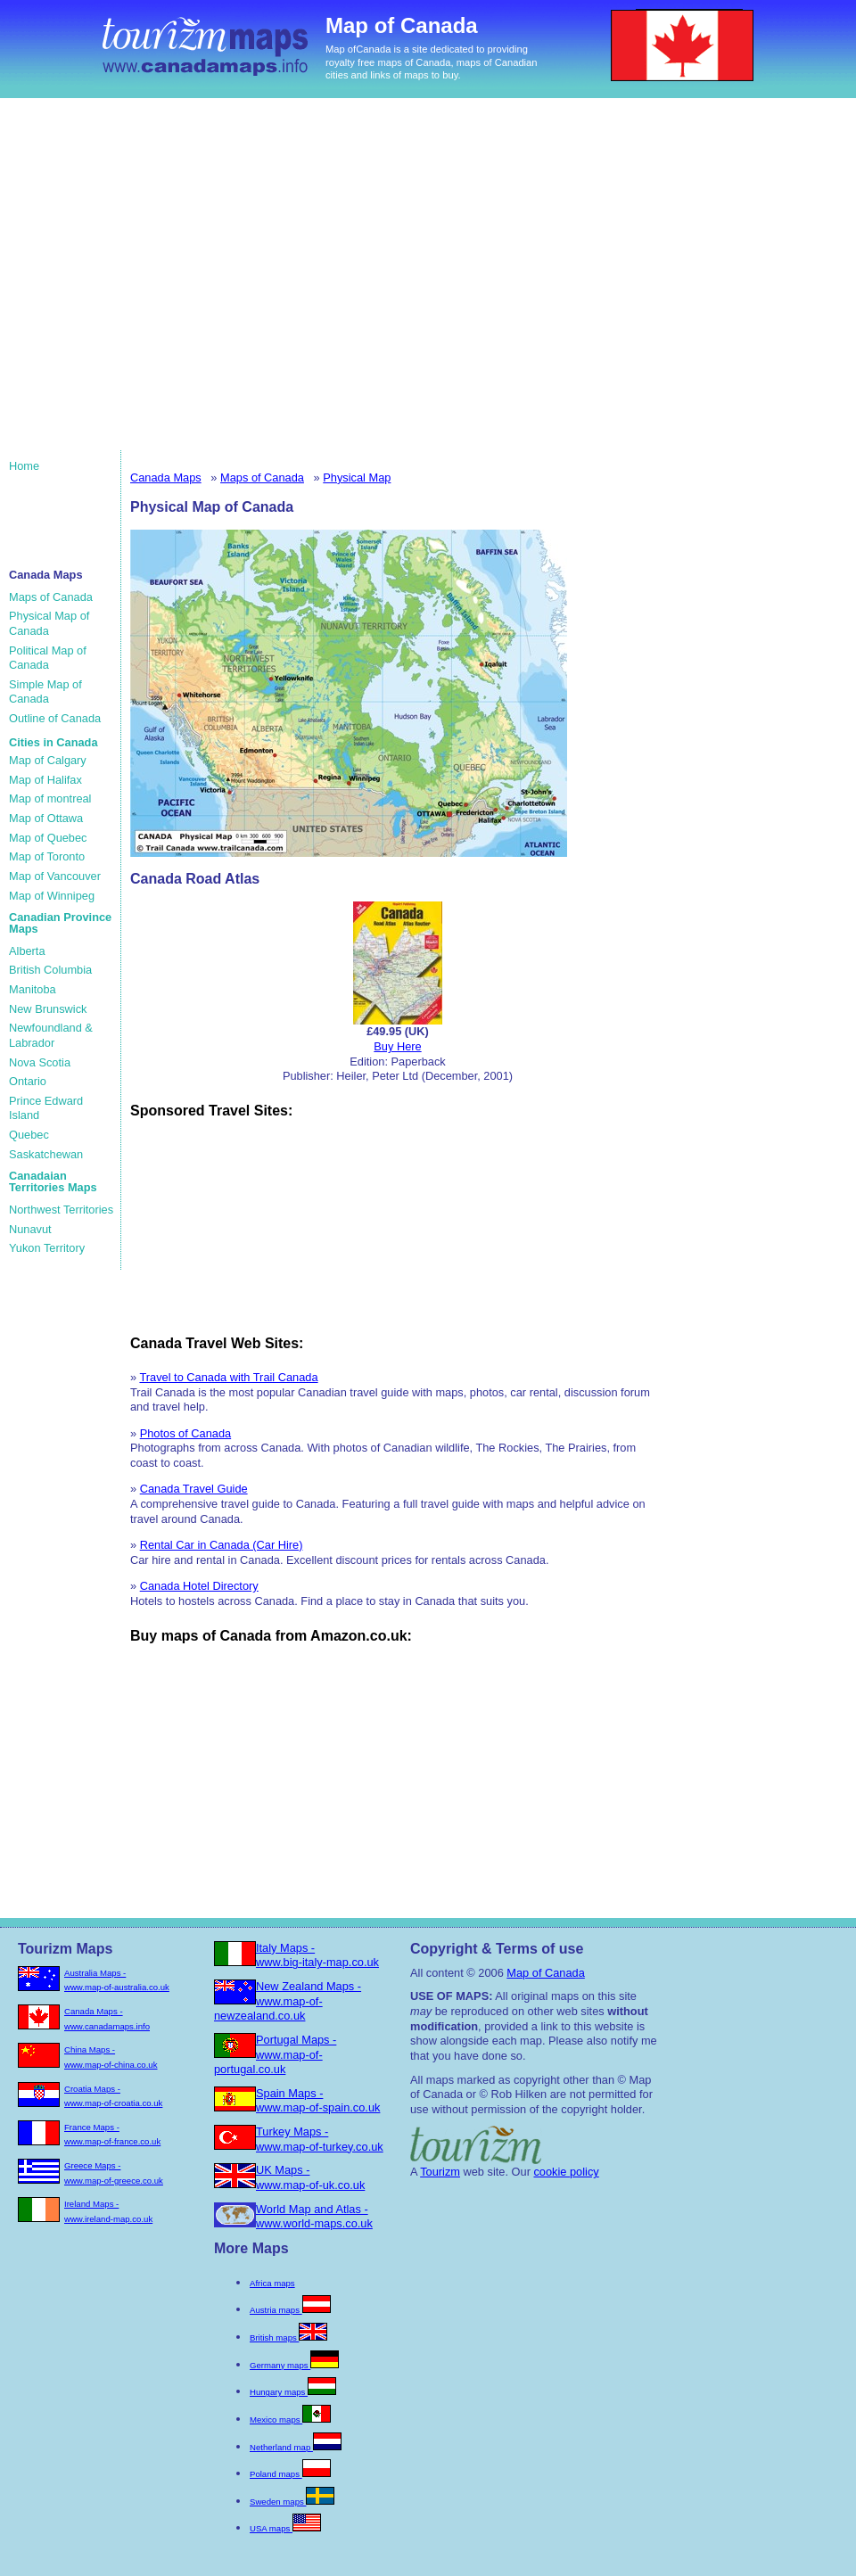 The width and height of the screenshot is (856, 2576). I want to click on UK Maps - www.map-of-uk.co.uk, so click(310, 2177).